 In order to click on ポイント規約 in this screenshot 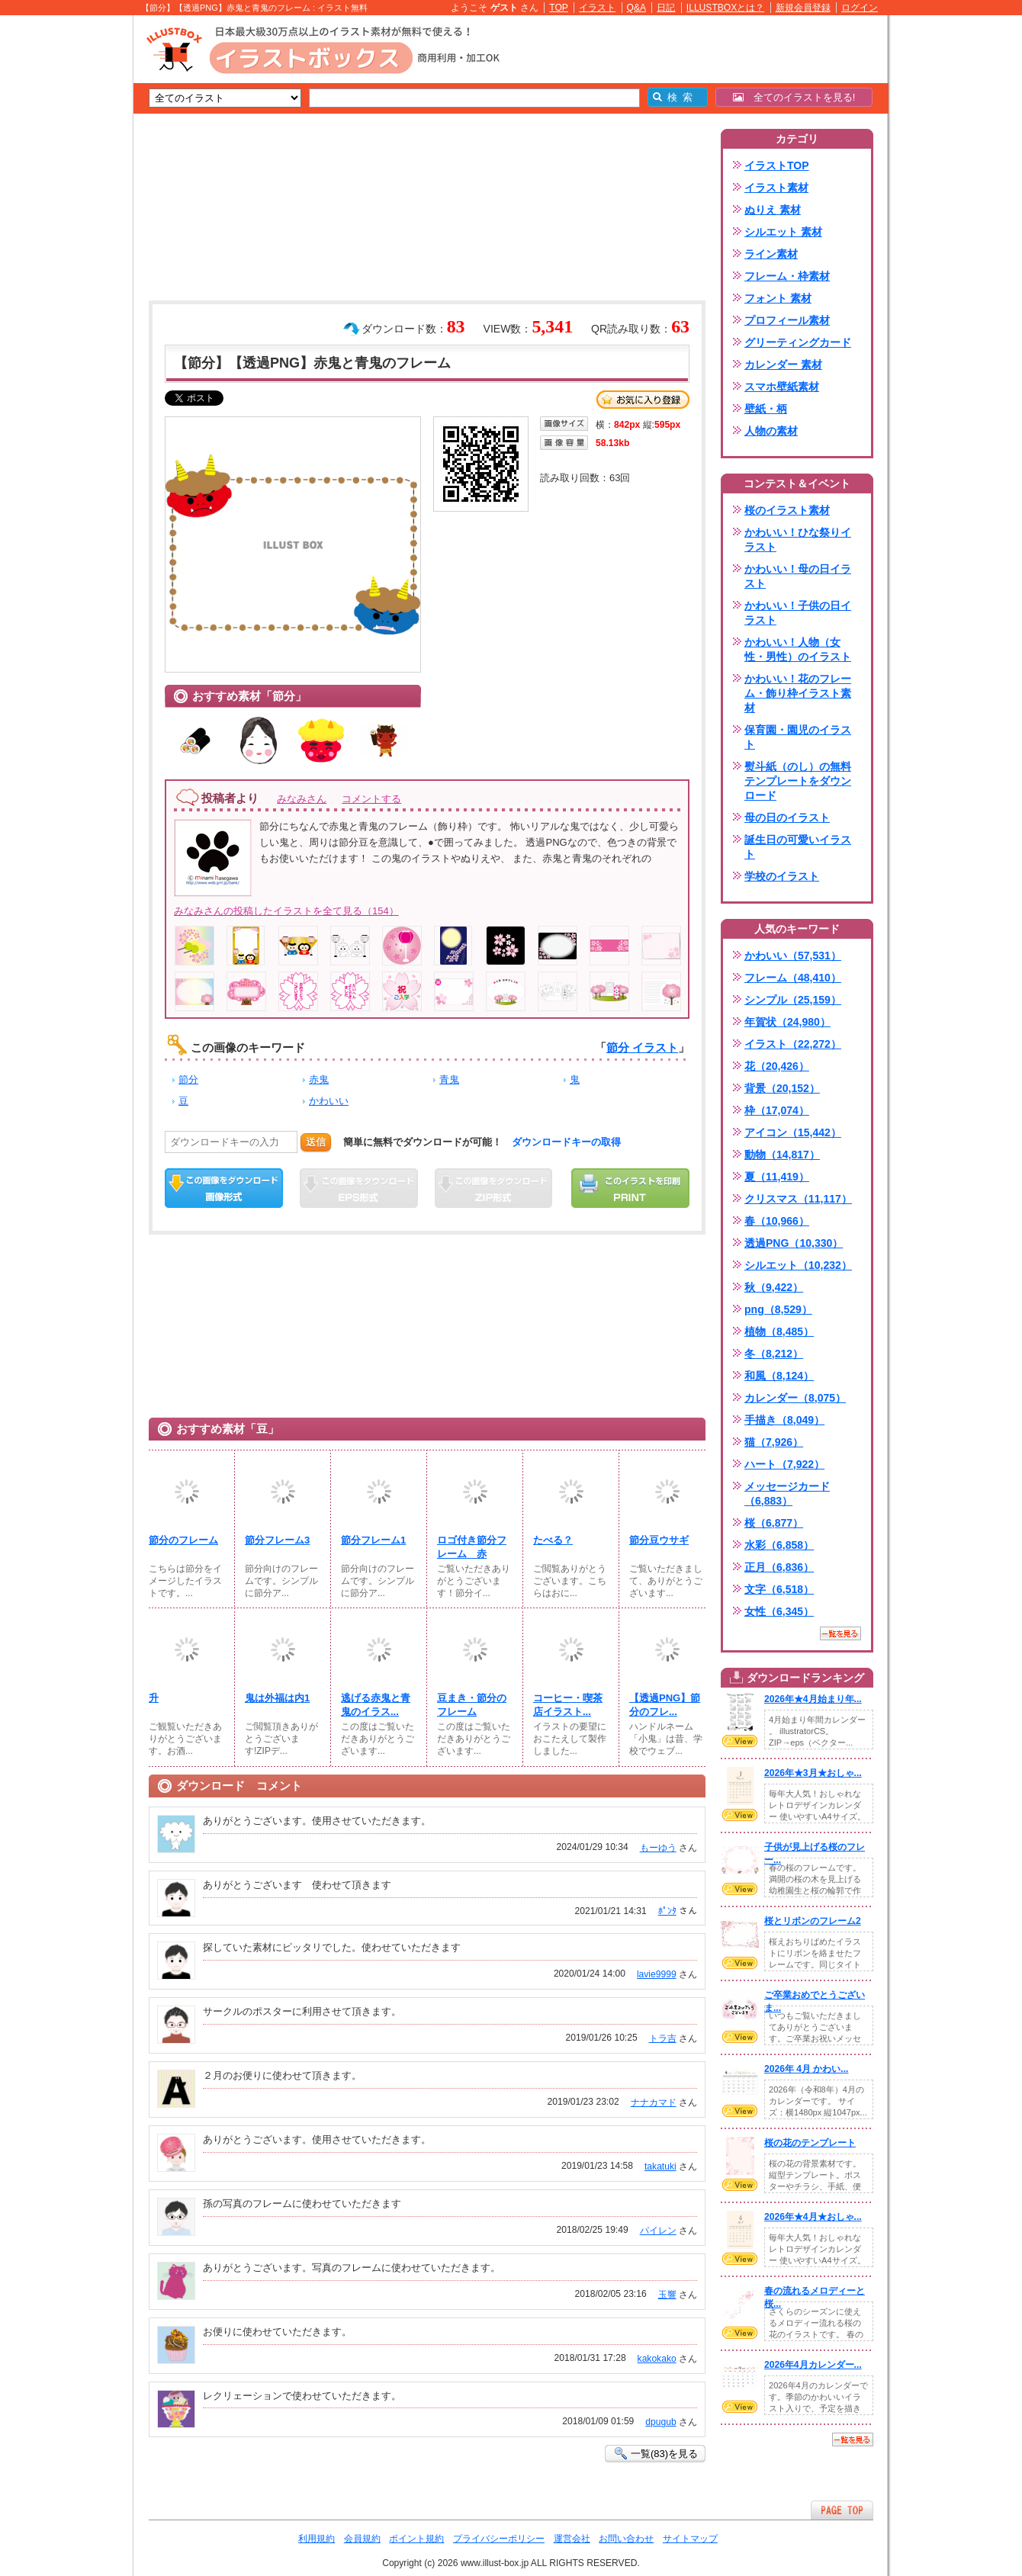, I will do `click(416, 2538)`.